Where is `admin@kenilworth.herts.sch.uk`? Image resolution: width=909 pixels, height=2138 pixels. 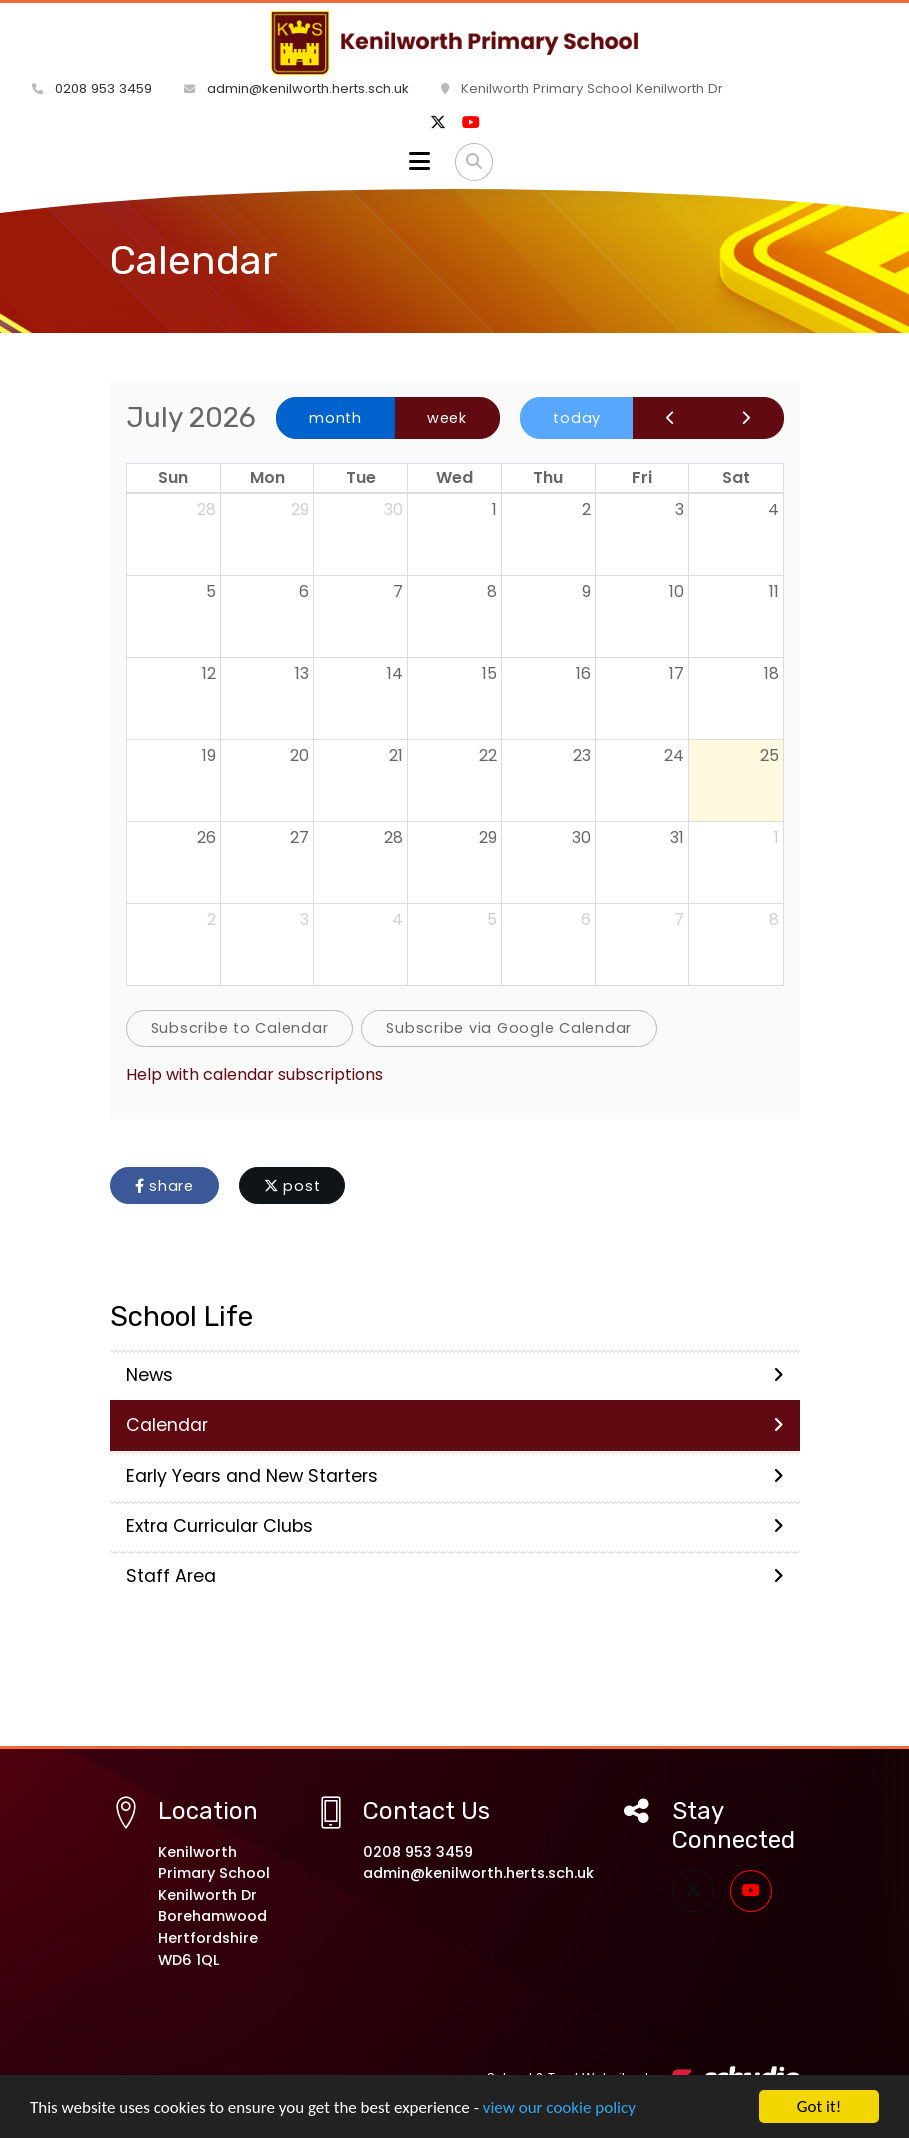 admin@kenilworth.herts.sch.uk is located at coordinates (296, 88).